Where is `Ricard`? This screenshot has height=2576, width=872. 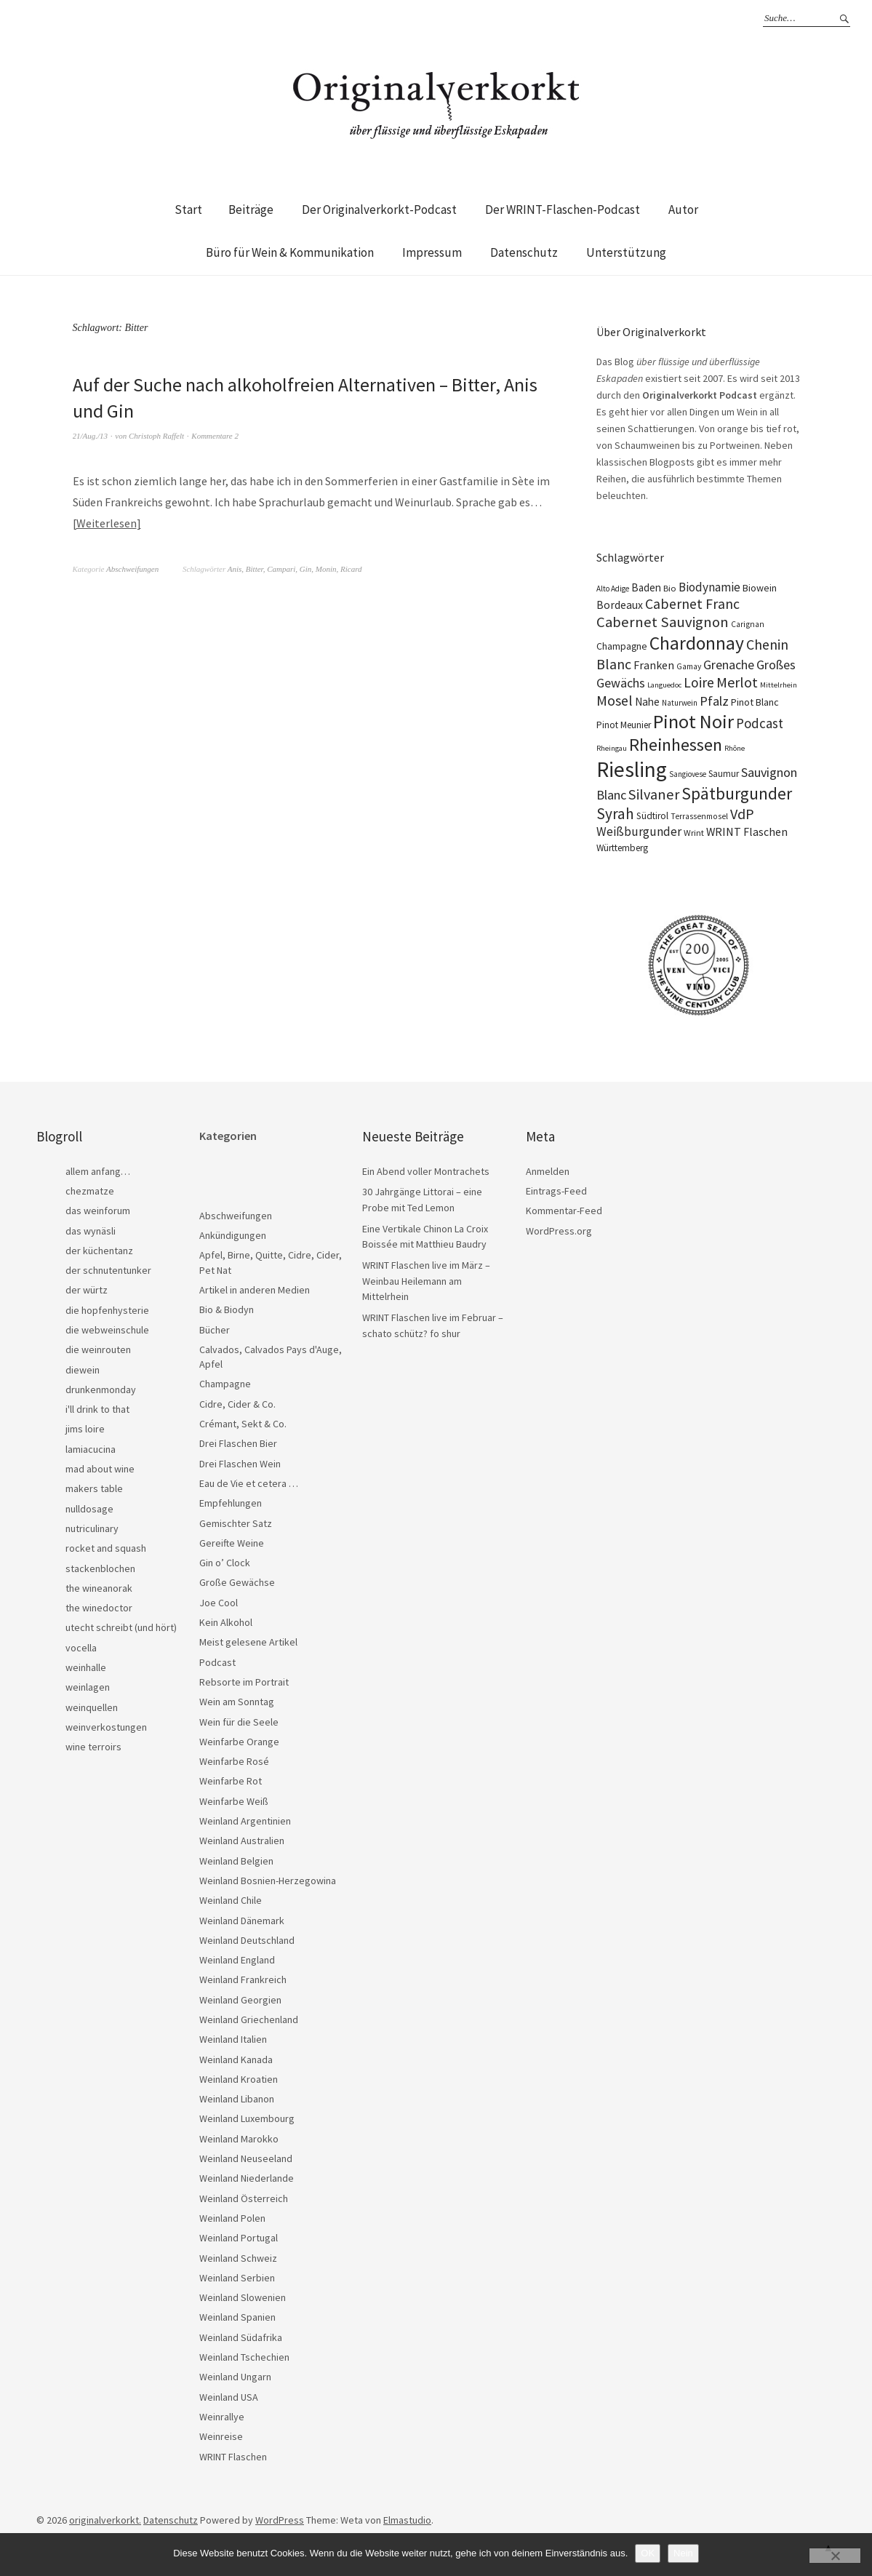 Ricard is located at coordinates (351, 569).